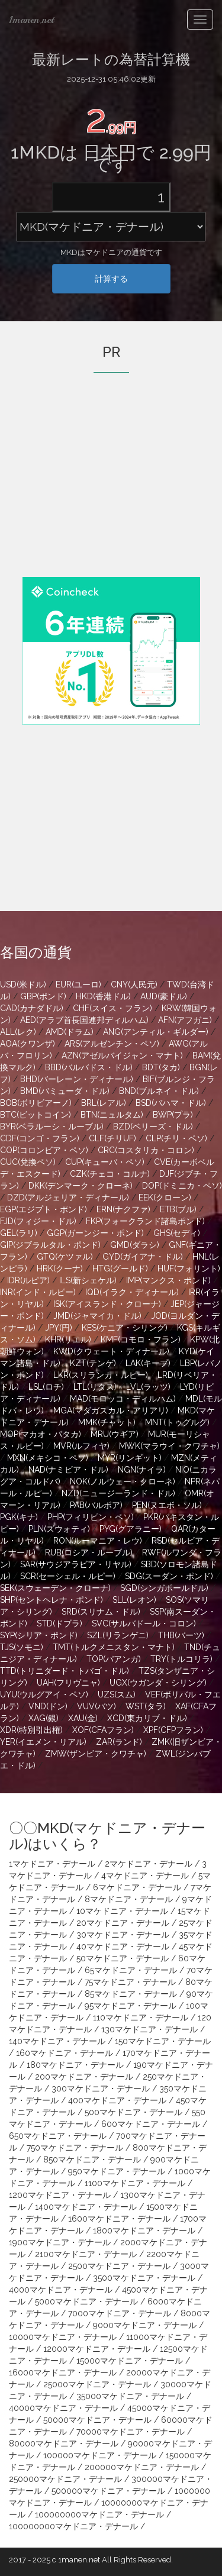  Describe the element at coordinates (28, 1162) in the screenshot. I see `CUC(兌換ペソ)` at that location.